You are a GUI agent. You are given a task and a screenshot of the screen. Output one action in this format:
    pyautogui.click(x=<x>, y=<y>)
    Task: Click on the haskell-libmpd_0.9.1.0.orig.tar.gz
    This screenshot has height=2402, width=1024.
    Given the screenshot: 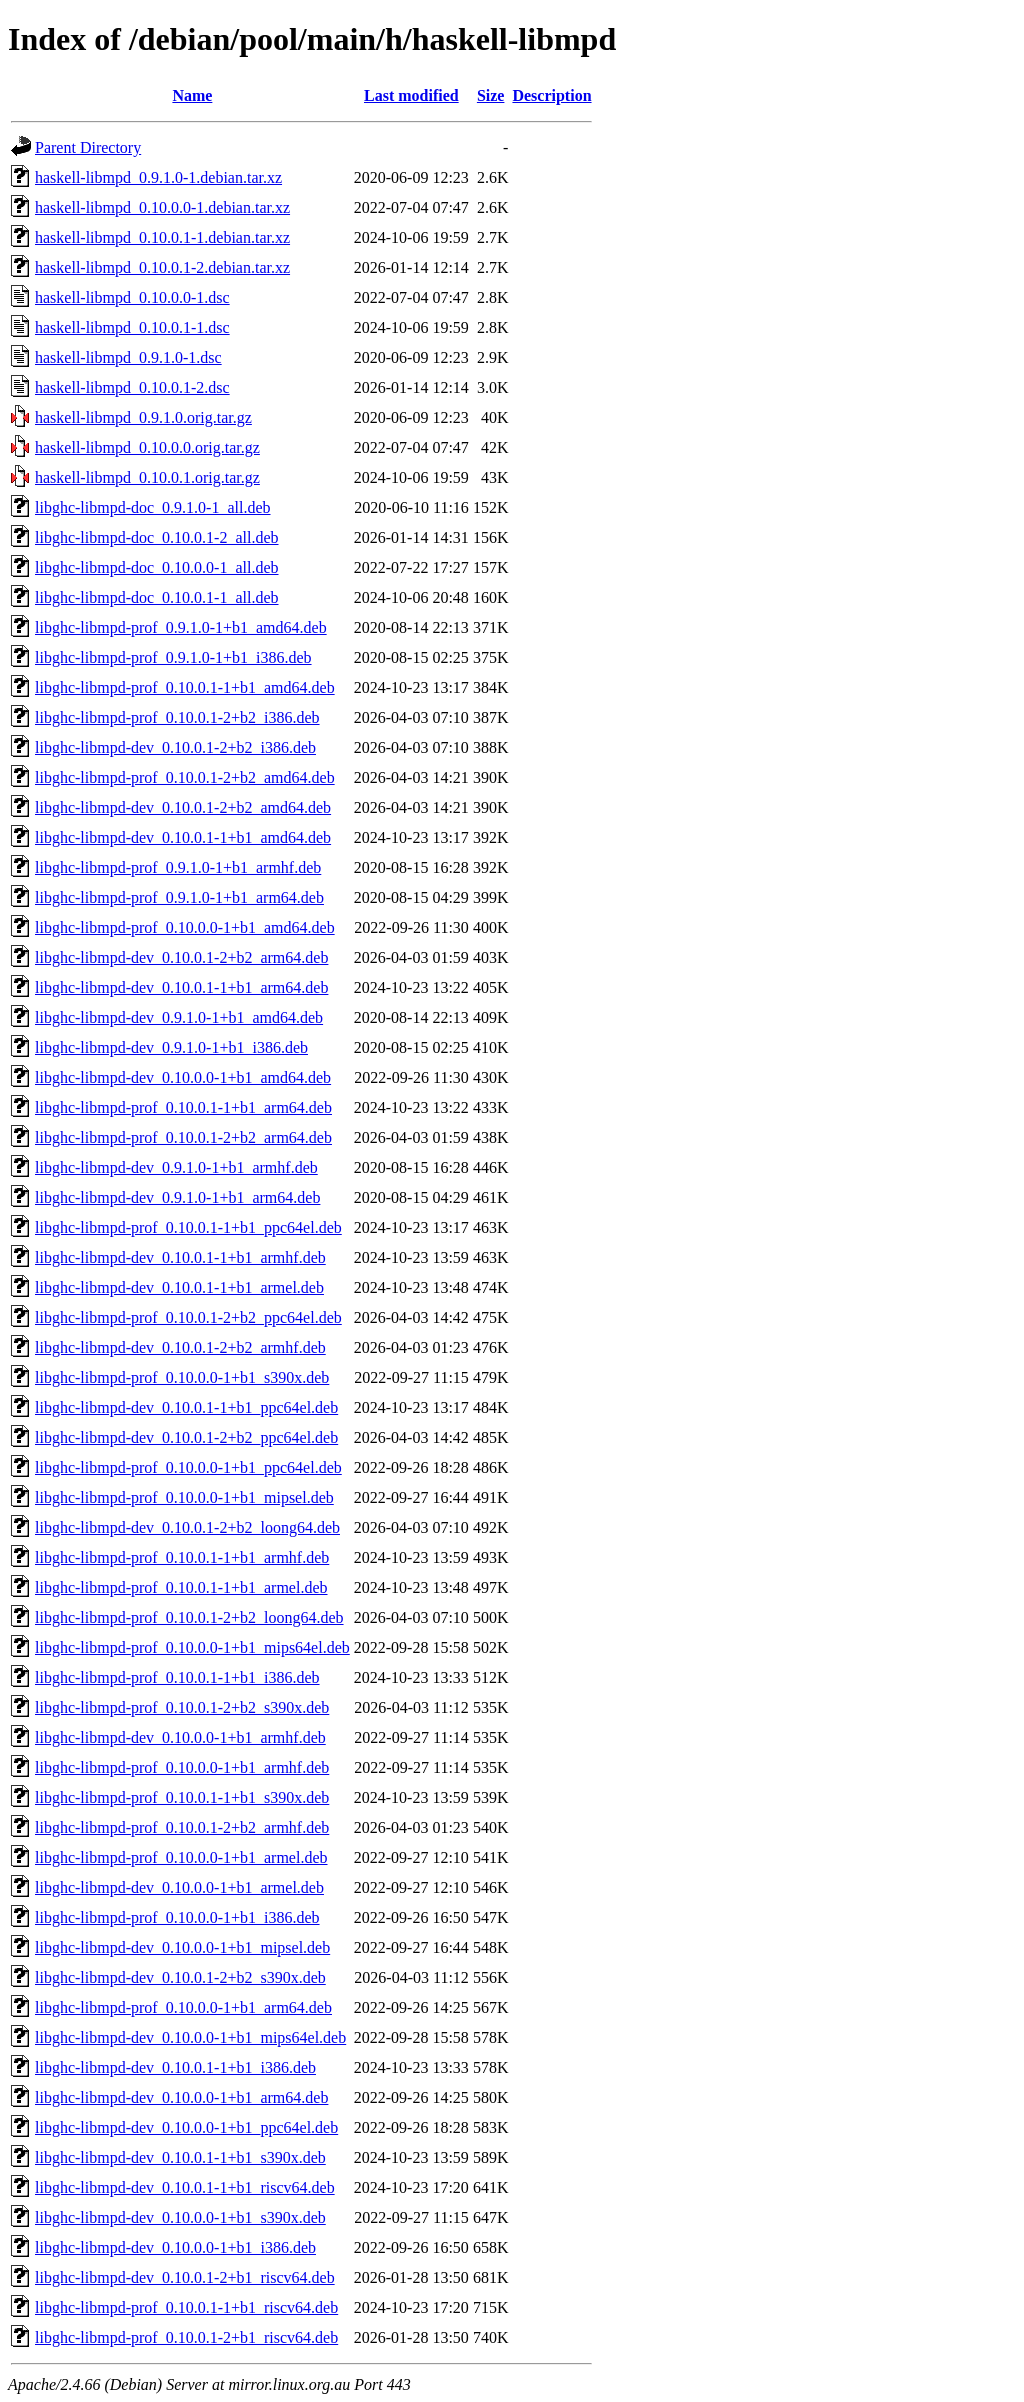 What is the action you would take?
    pyautogui.click(x=143, y=417)
    